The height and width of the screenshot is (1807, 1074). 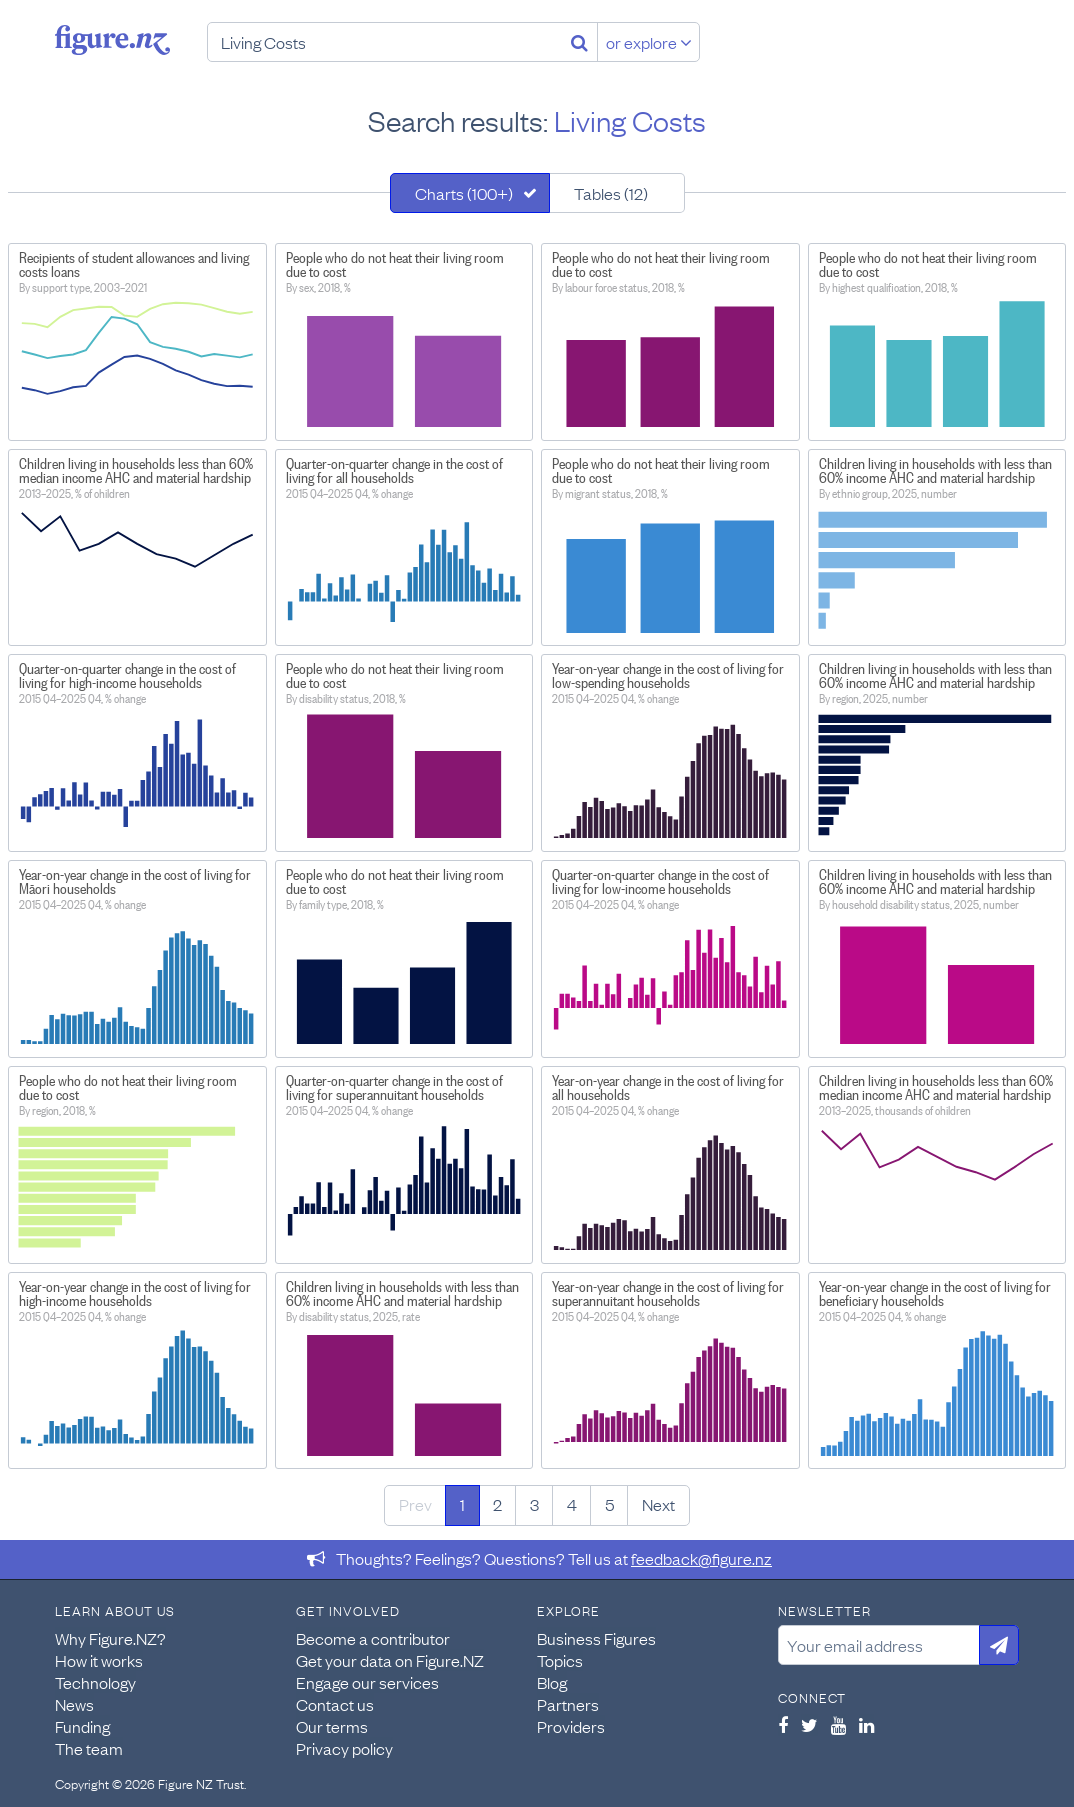 What do you see at coordinates (332, 1726) in the screenshot?
I see `Our terms` at bounding box center [332, 1726].